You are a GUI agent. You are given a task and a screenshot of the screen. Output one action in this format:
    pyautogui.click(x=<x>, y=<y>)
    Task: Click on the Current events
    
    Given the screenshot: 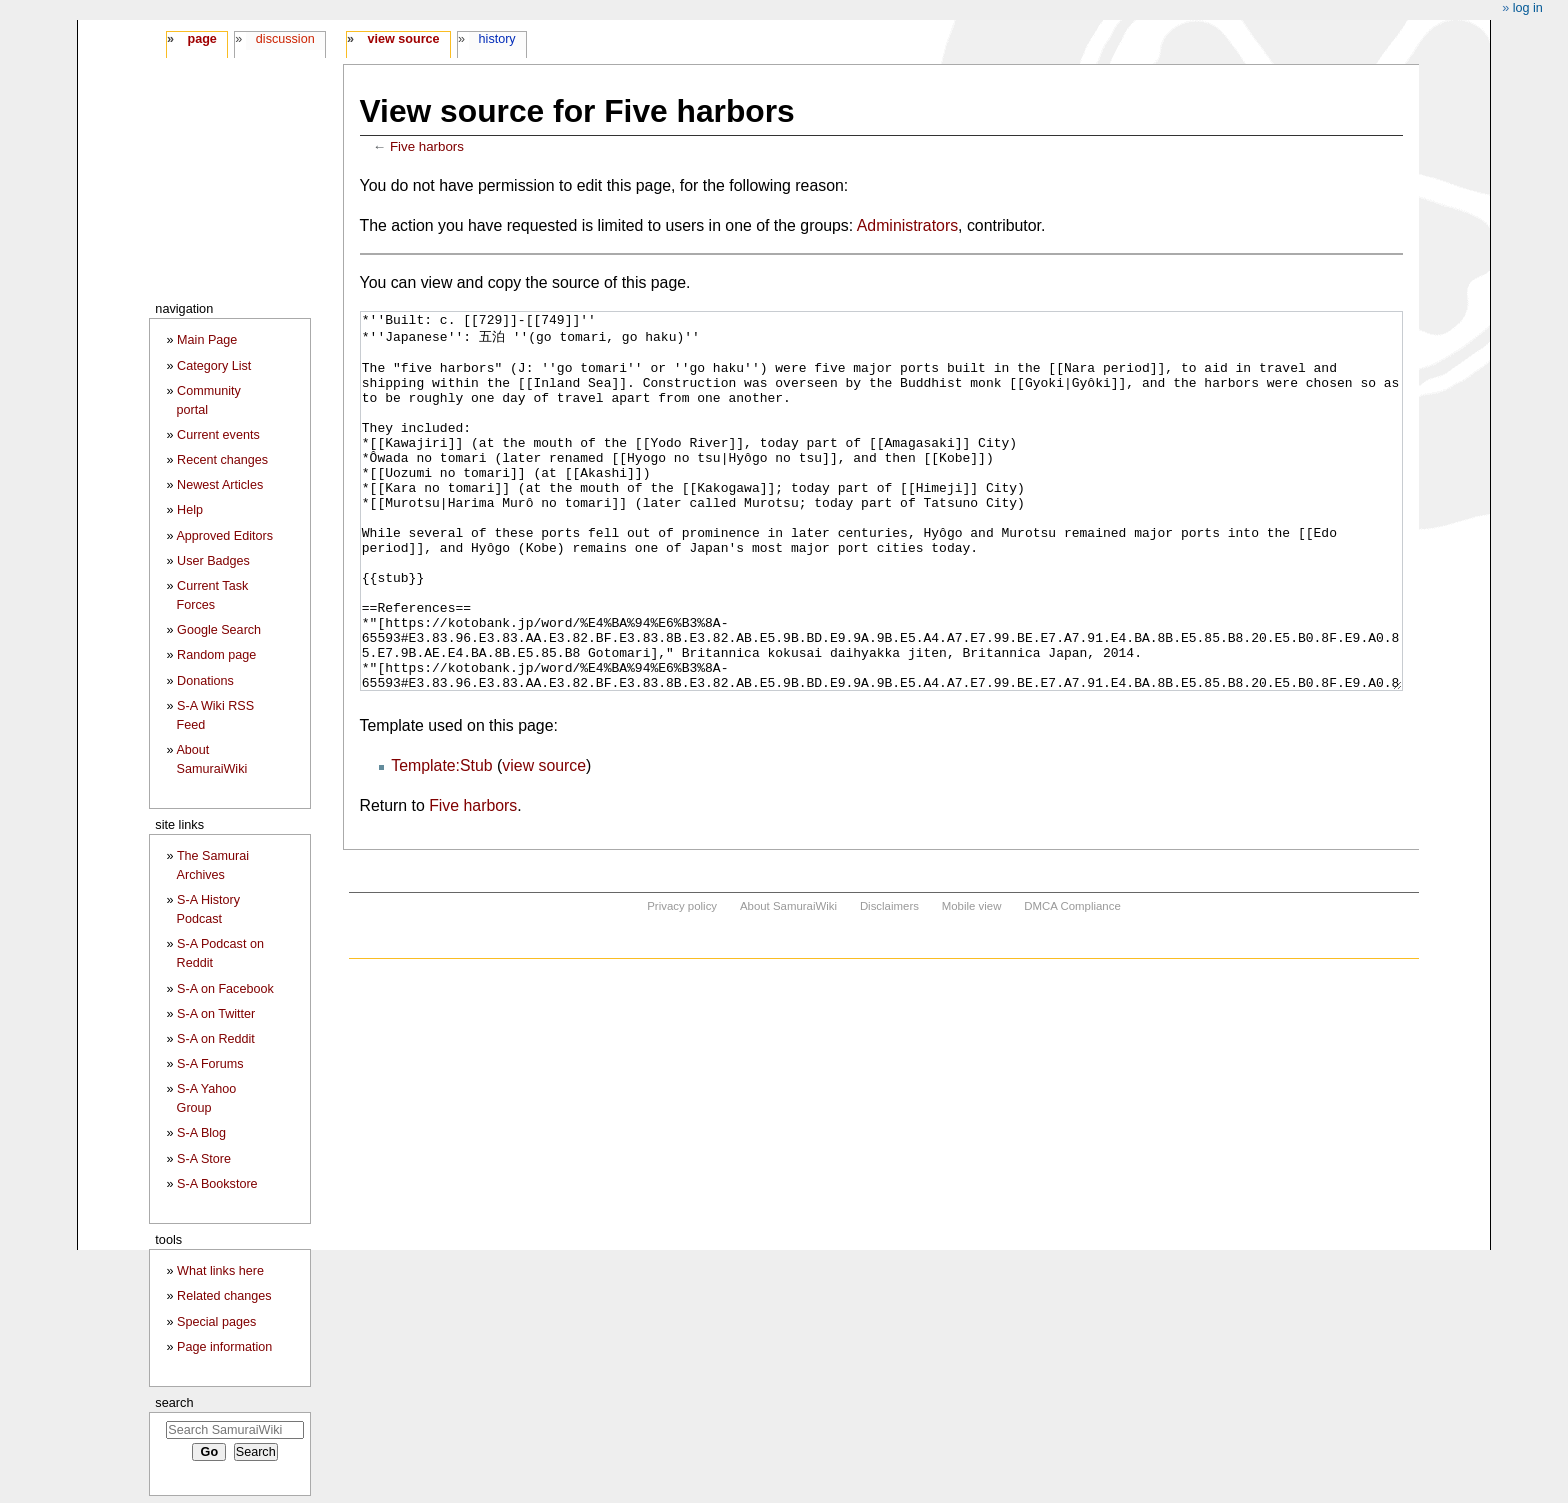 What is the action you would take?
    pyautogui.click(x=218, y=435)
    